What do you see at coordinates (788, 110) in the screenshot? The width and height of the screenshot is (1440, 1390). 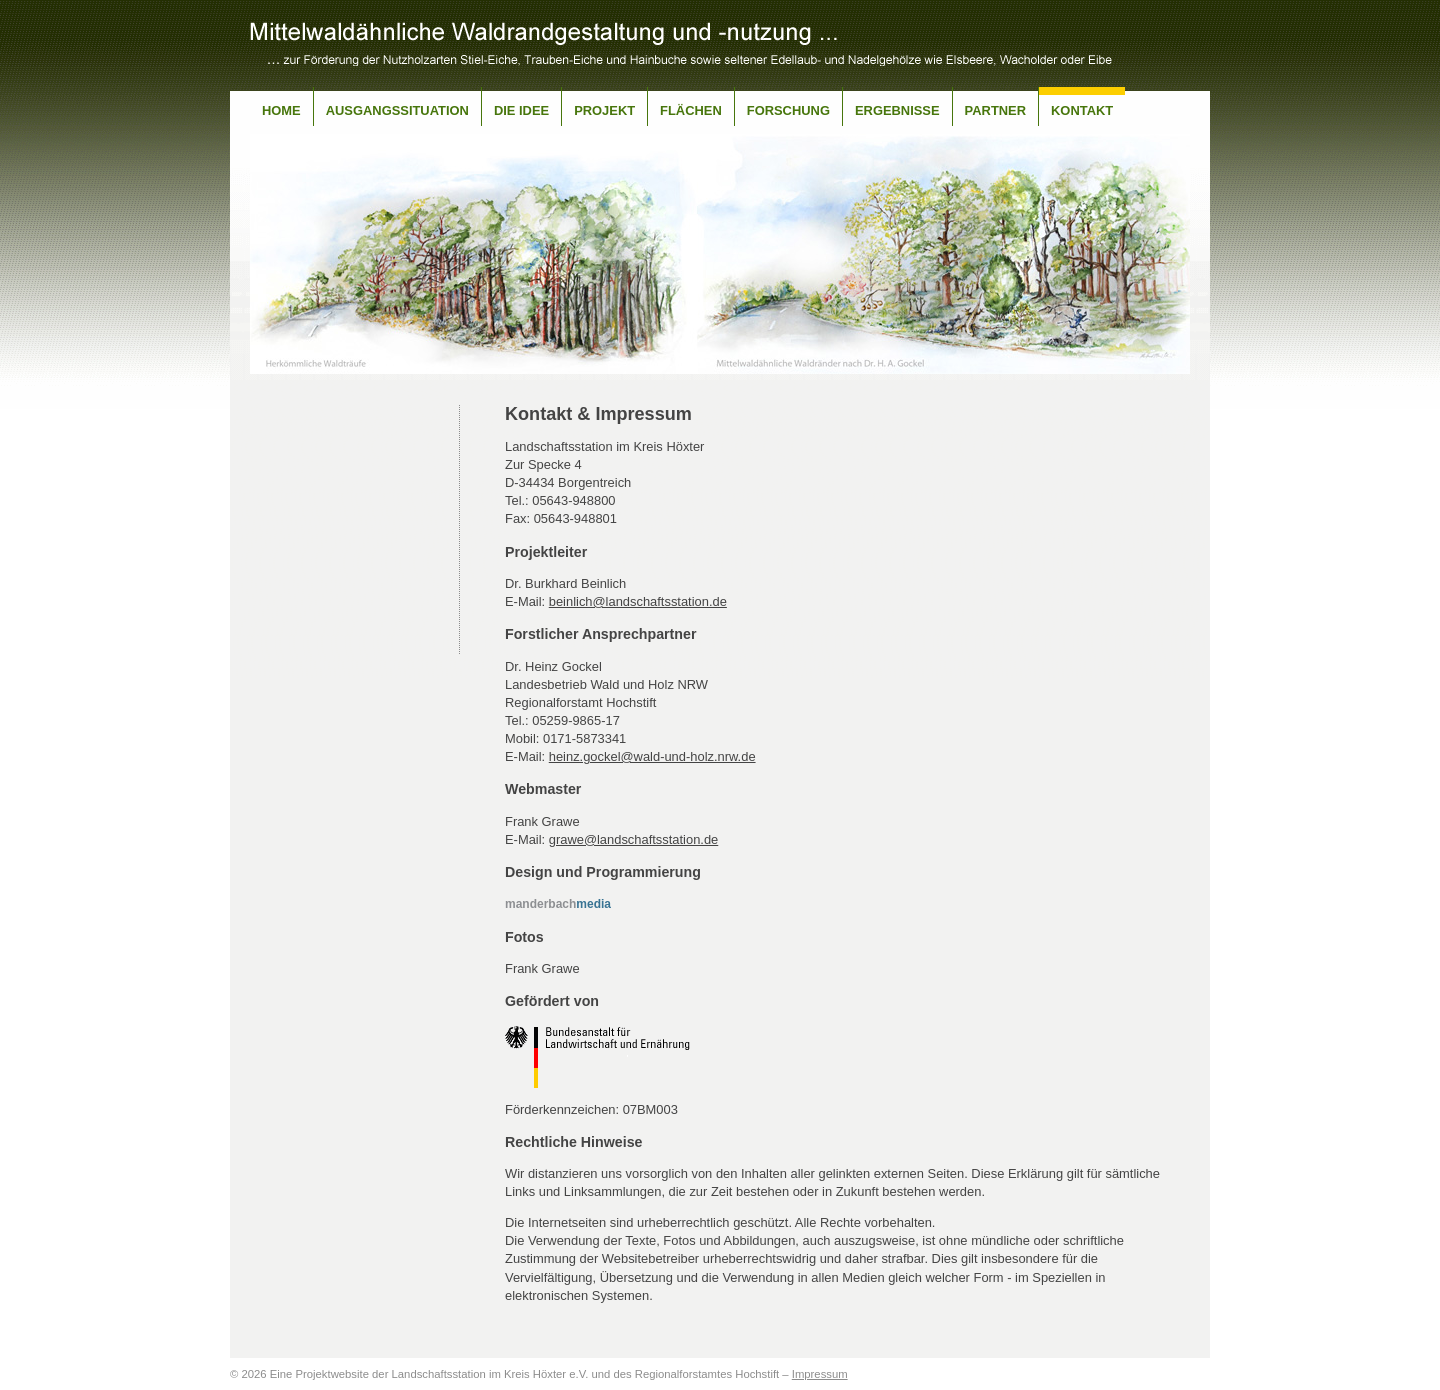 I see `Forschung` at bounding box center [788, 110].